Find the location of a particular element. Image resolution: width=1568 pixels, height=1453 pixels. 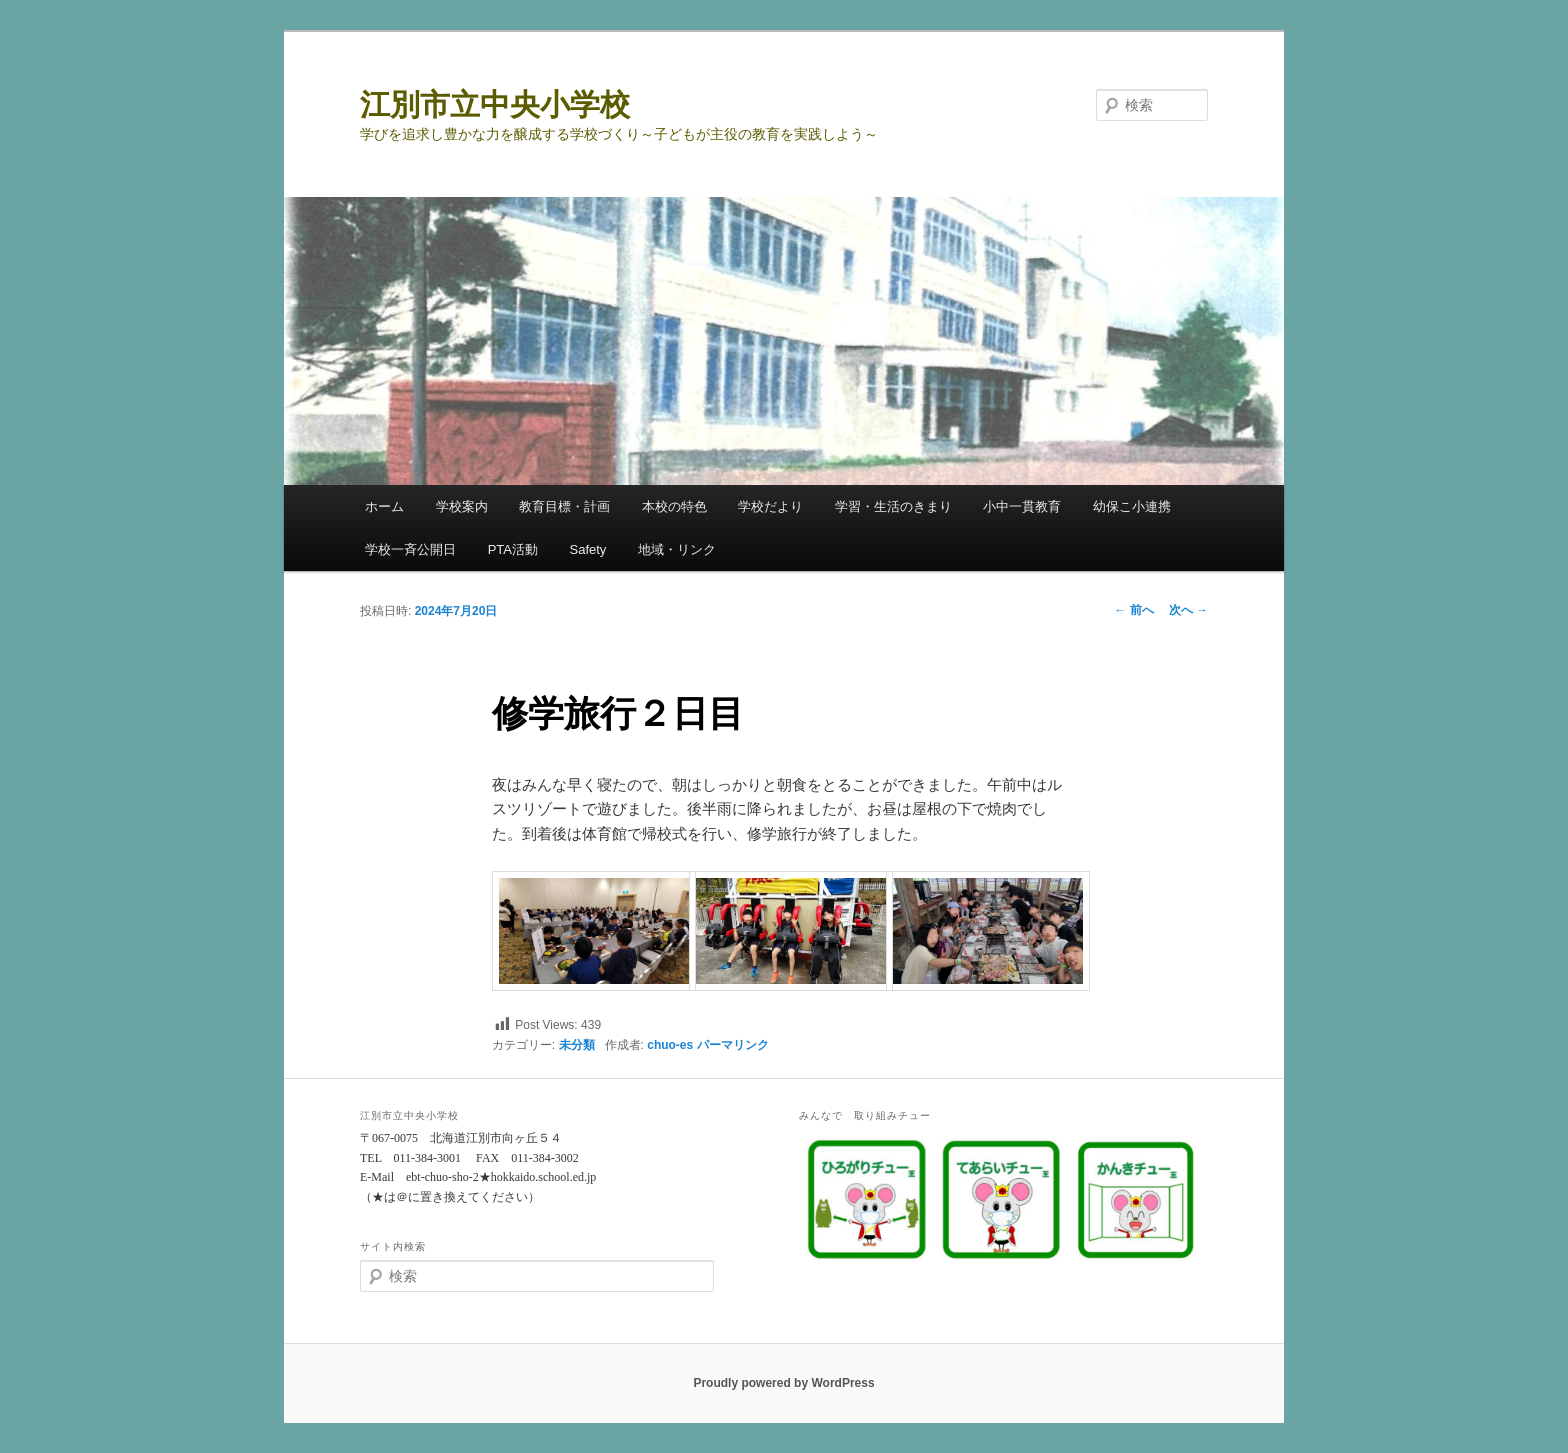

未分類 is located at coordinates (577, 1045).